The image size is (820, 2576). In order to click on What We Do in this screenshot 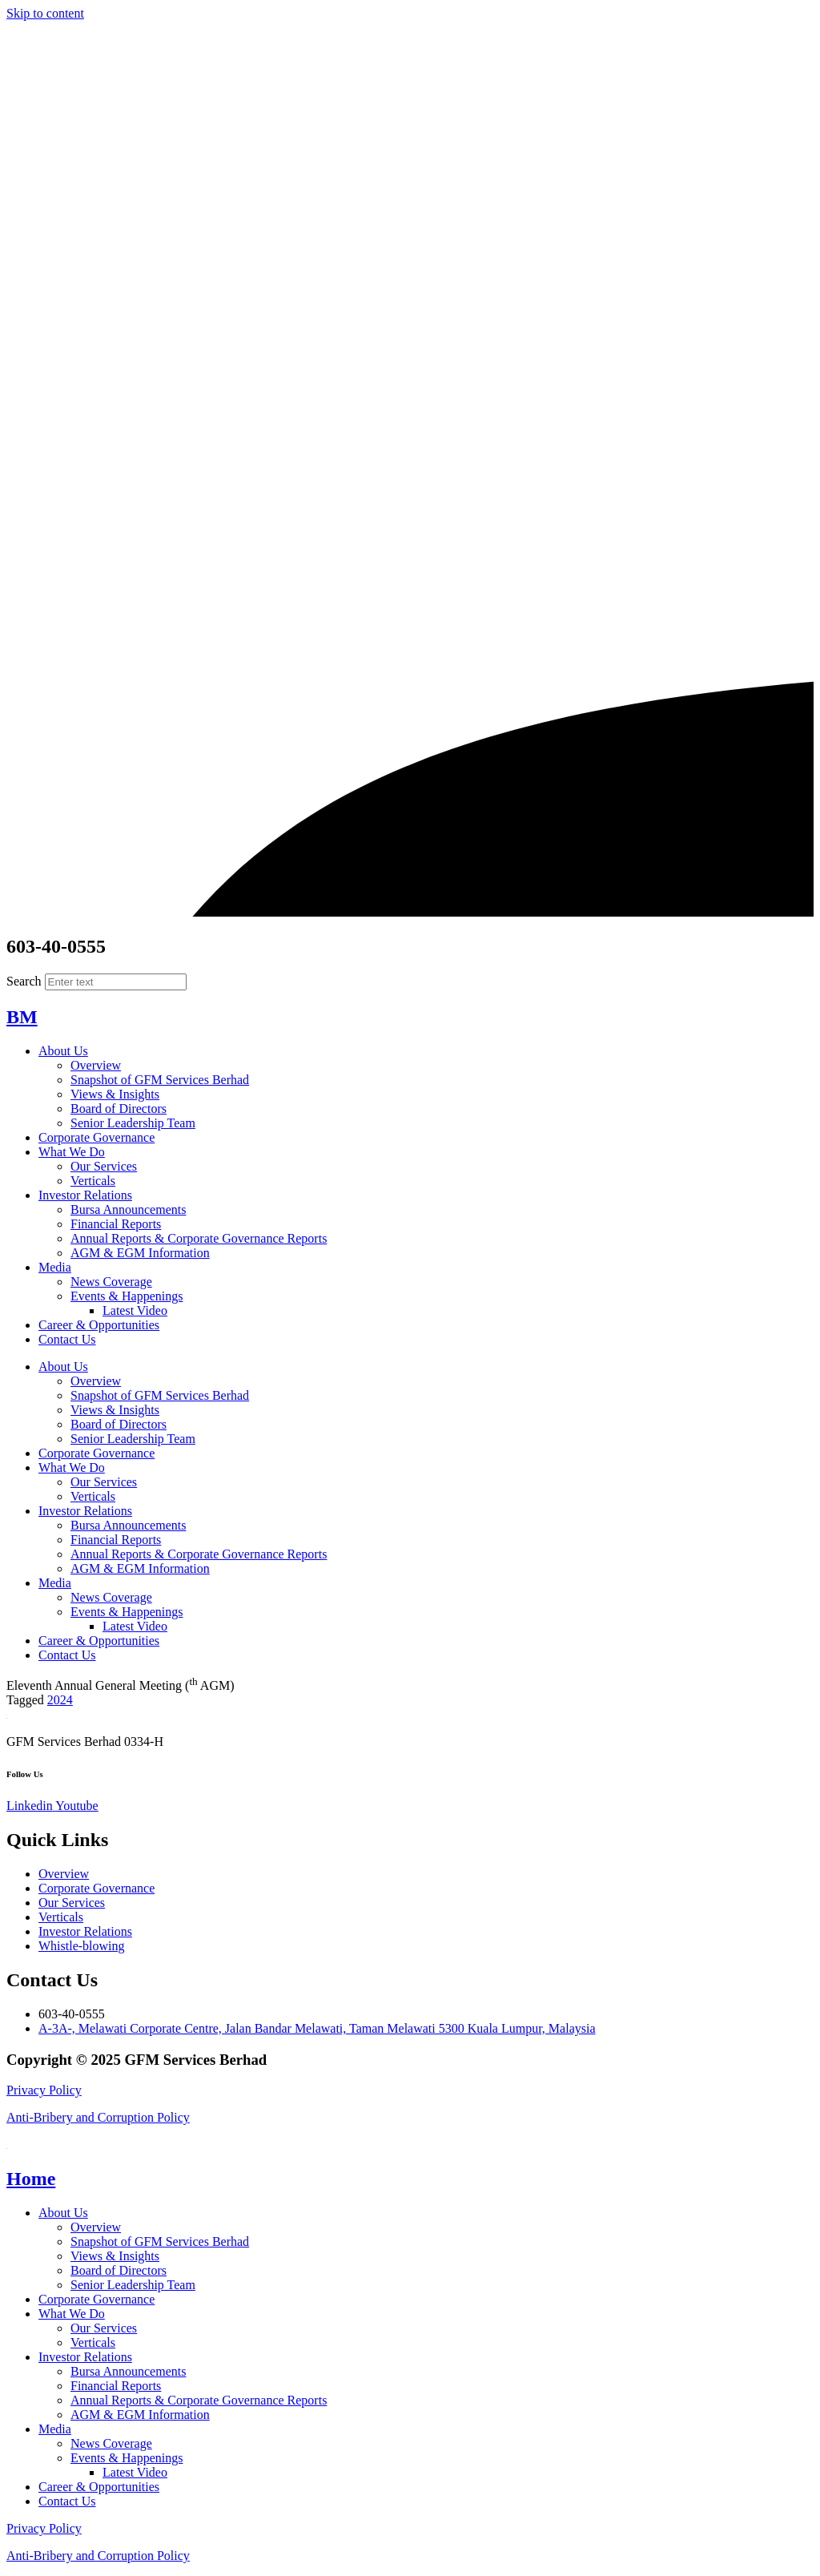, I will do `click(71, 1152)`.